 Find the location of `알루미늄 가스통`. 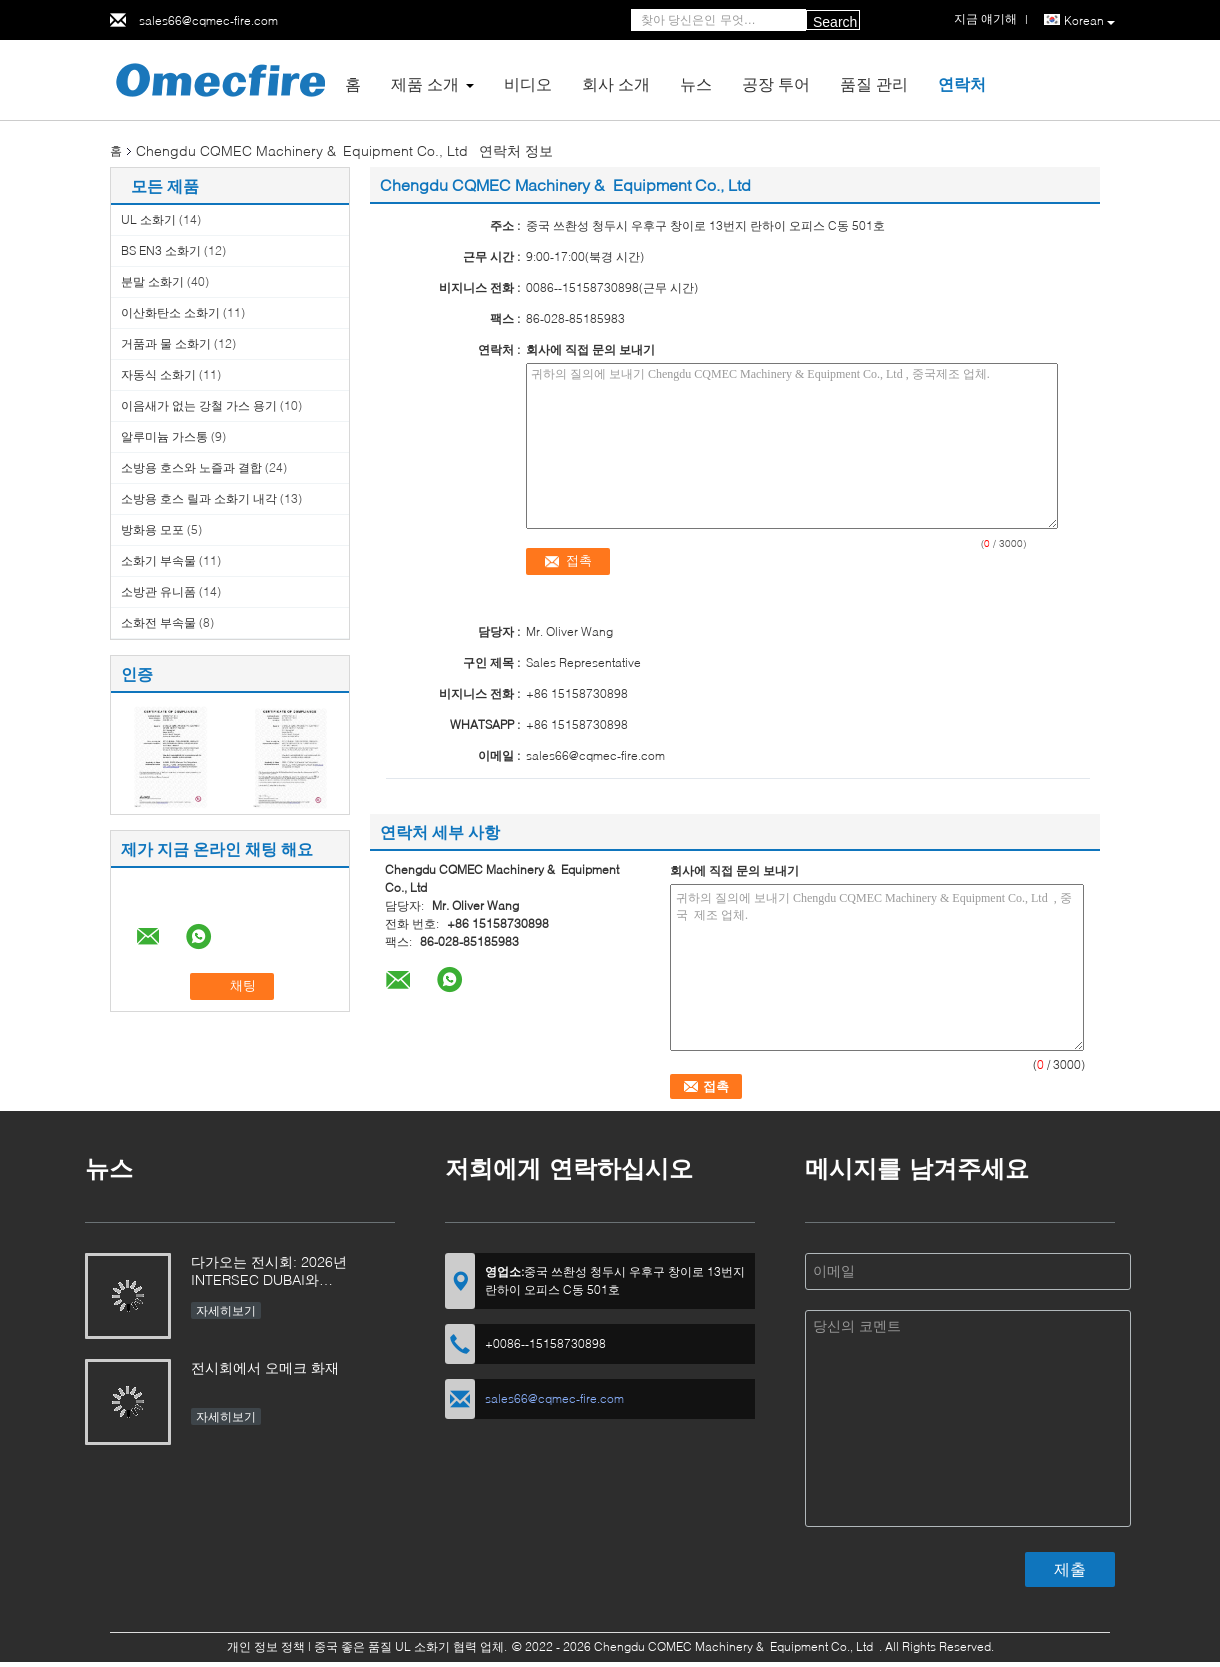

알루미늄 가스통 is located at coordinates (164, 436).